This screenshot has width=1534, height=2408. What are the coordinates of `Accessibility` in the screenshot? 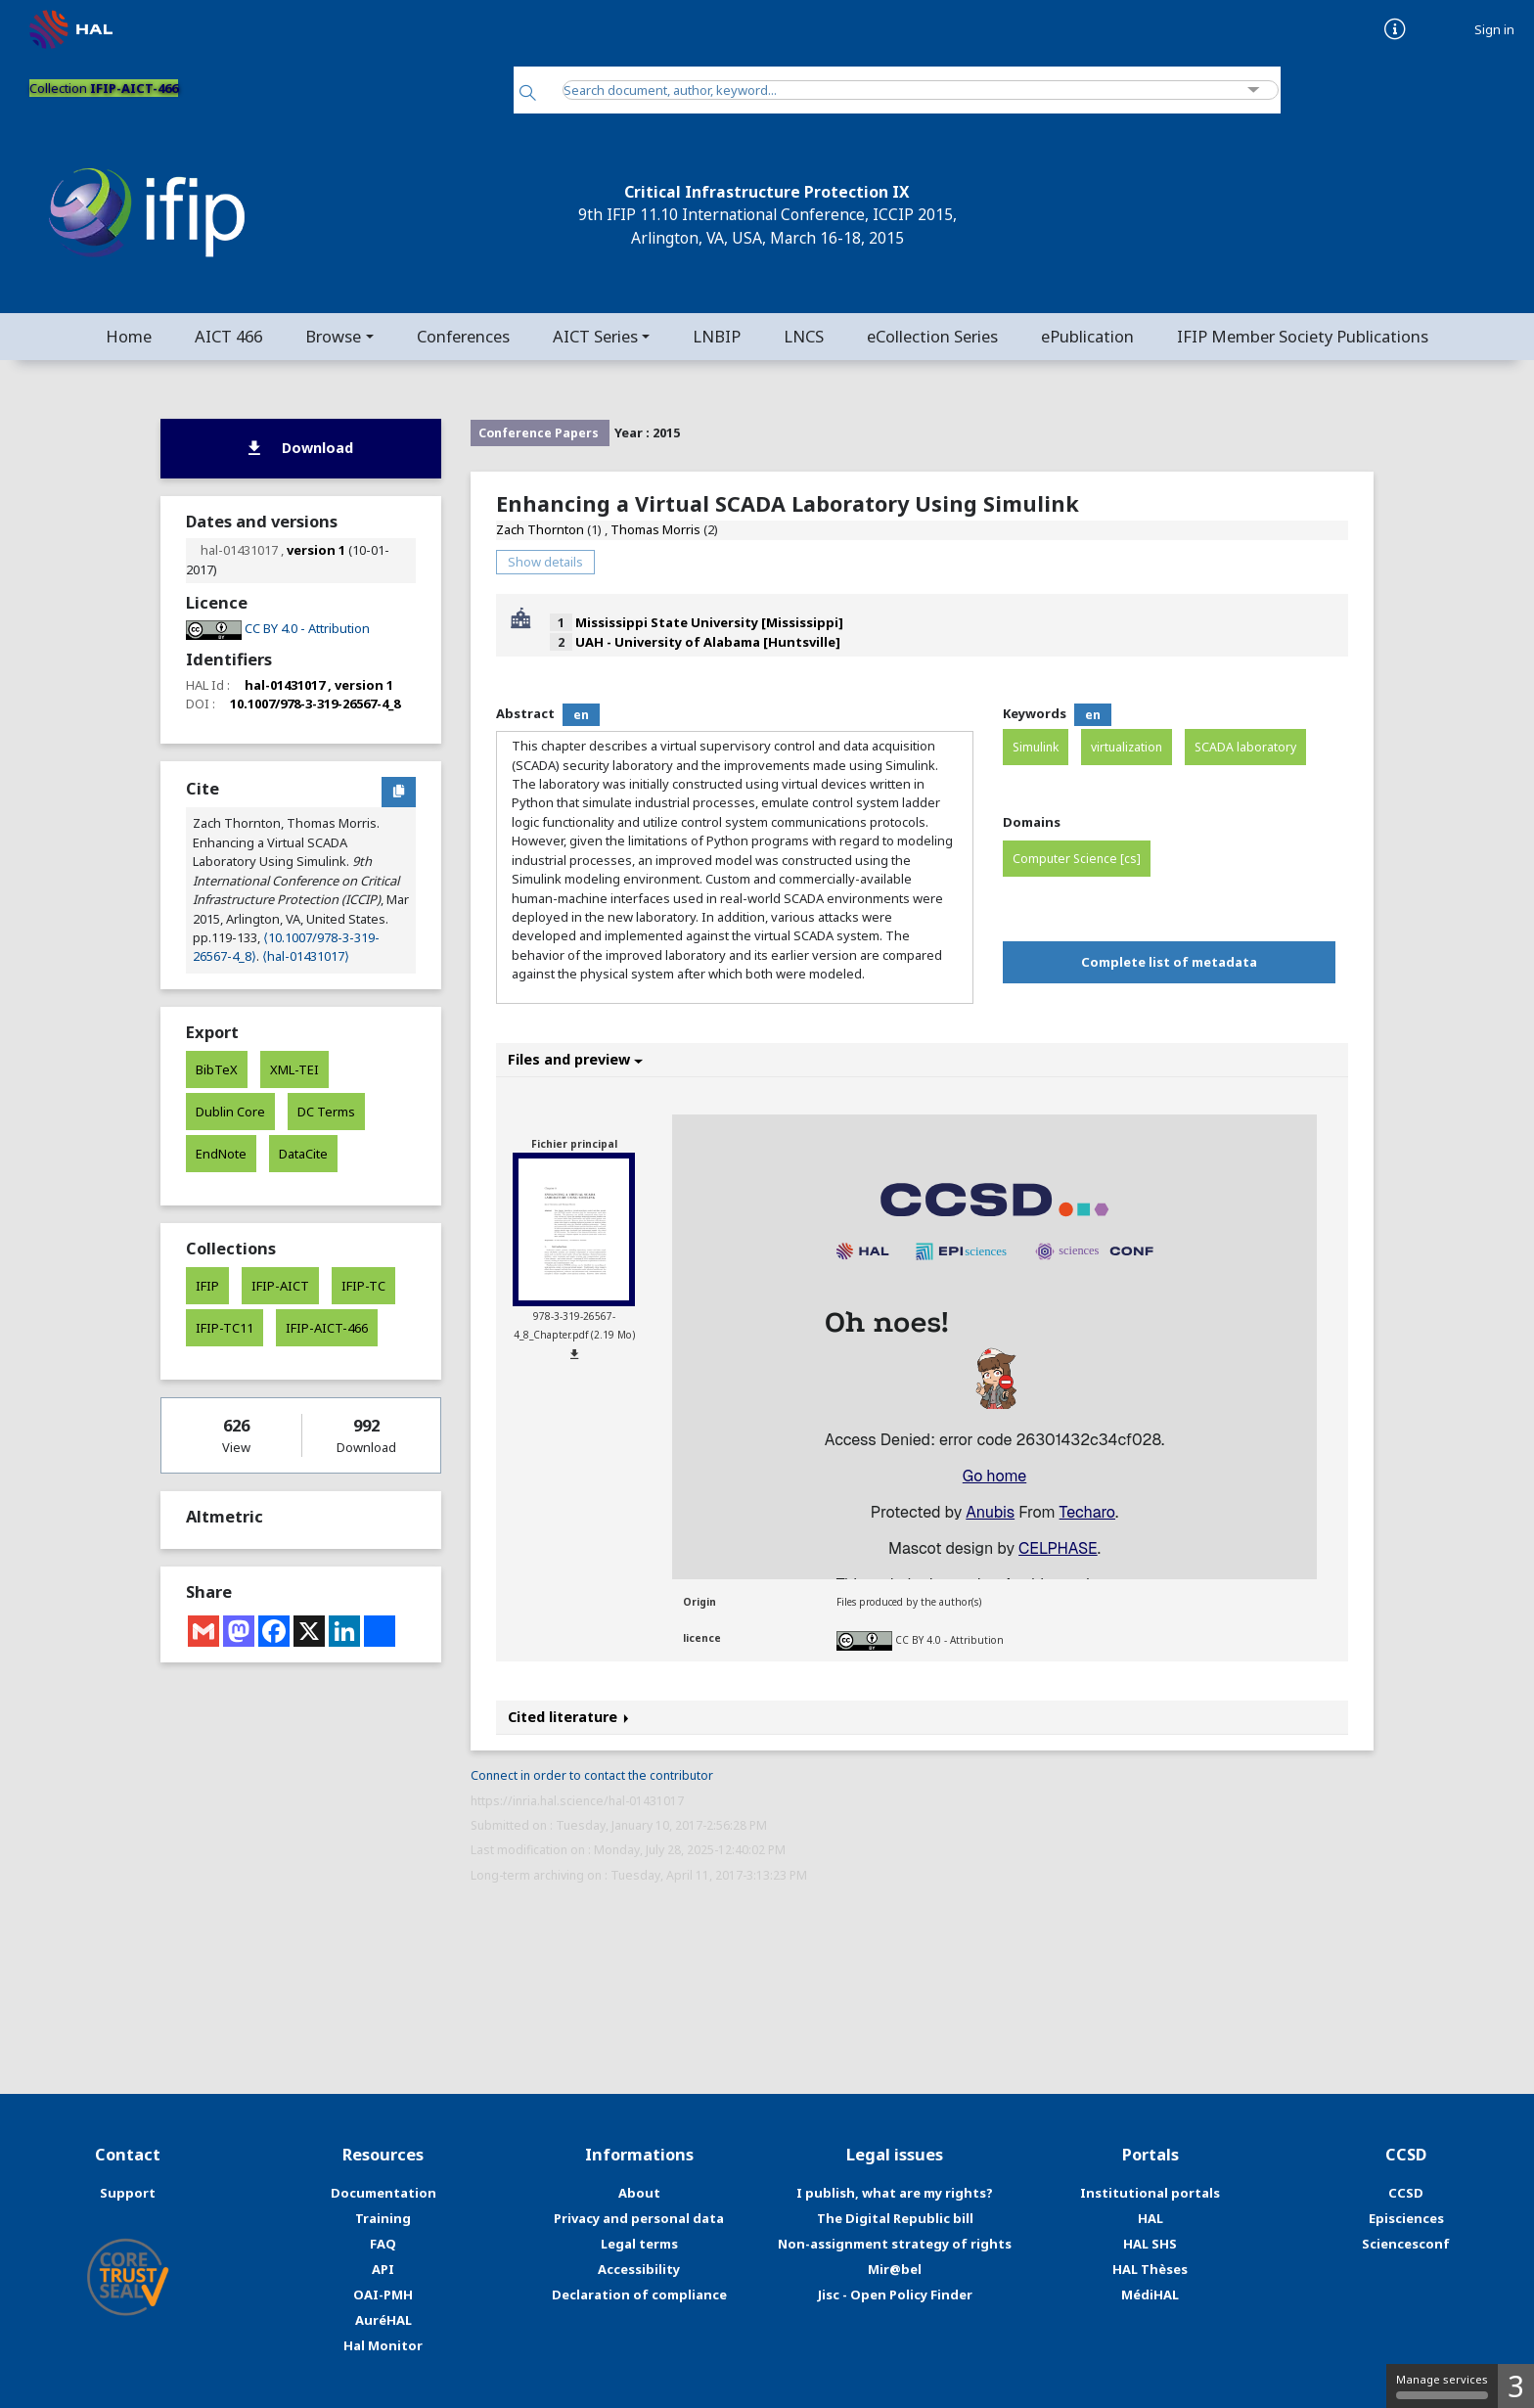 It's located at (639, 2269).